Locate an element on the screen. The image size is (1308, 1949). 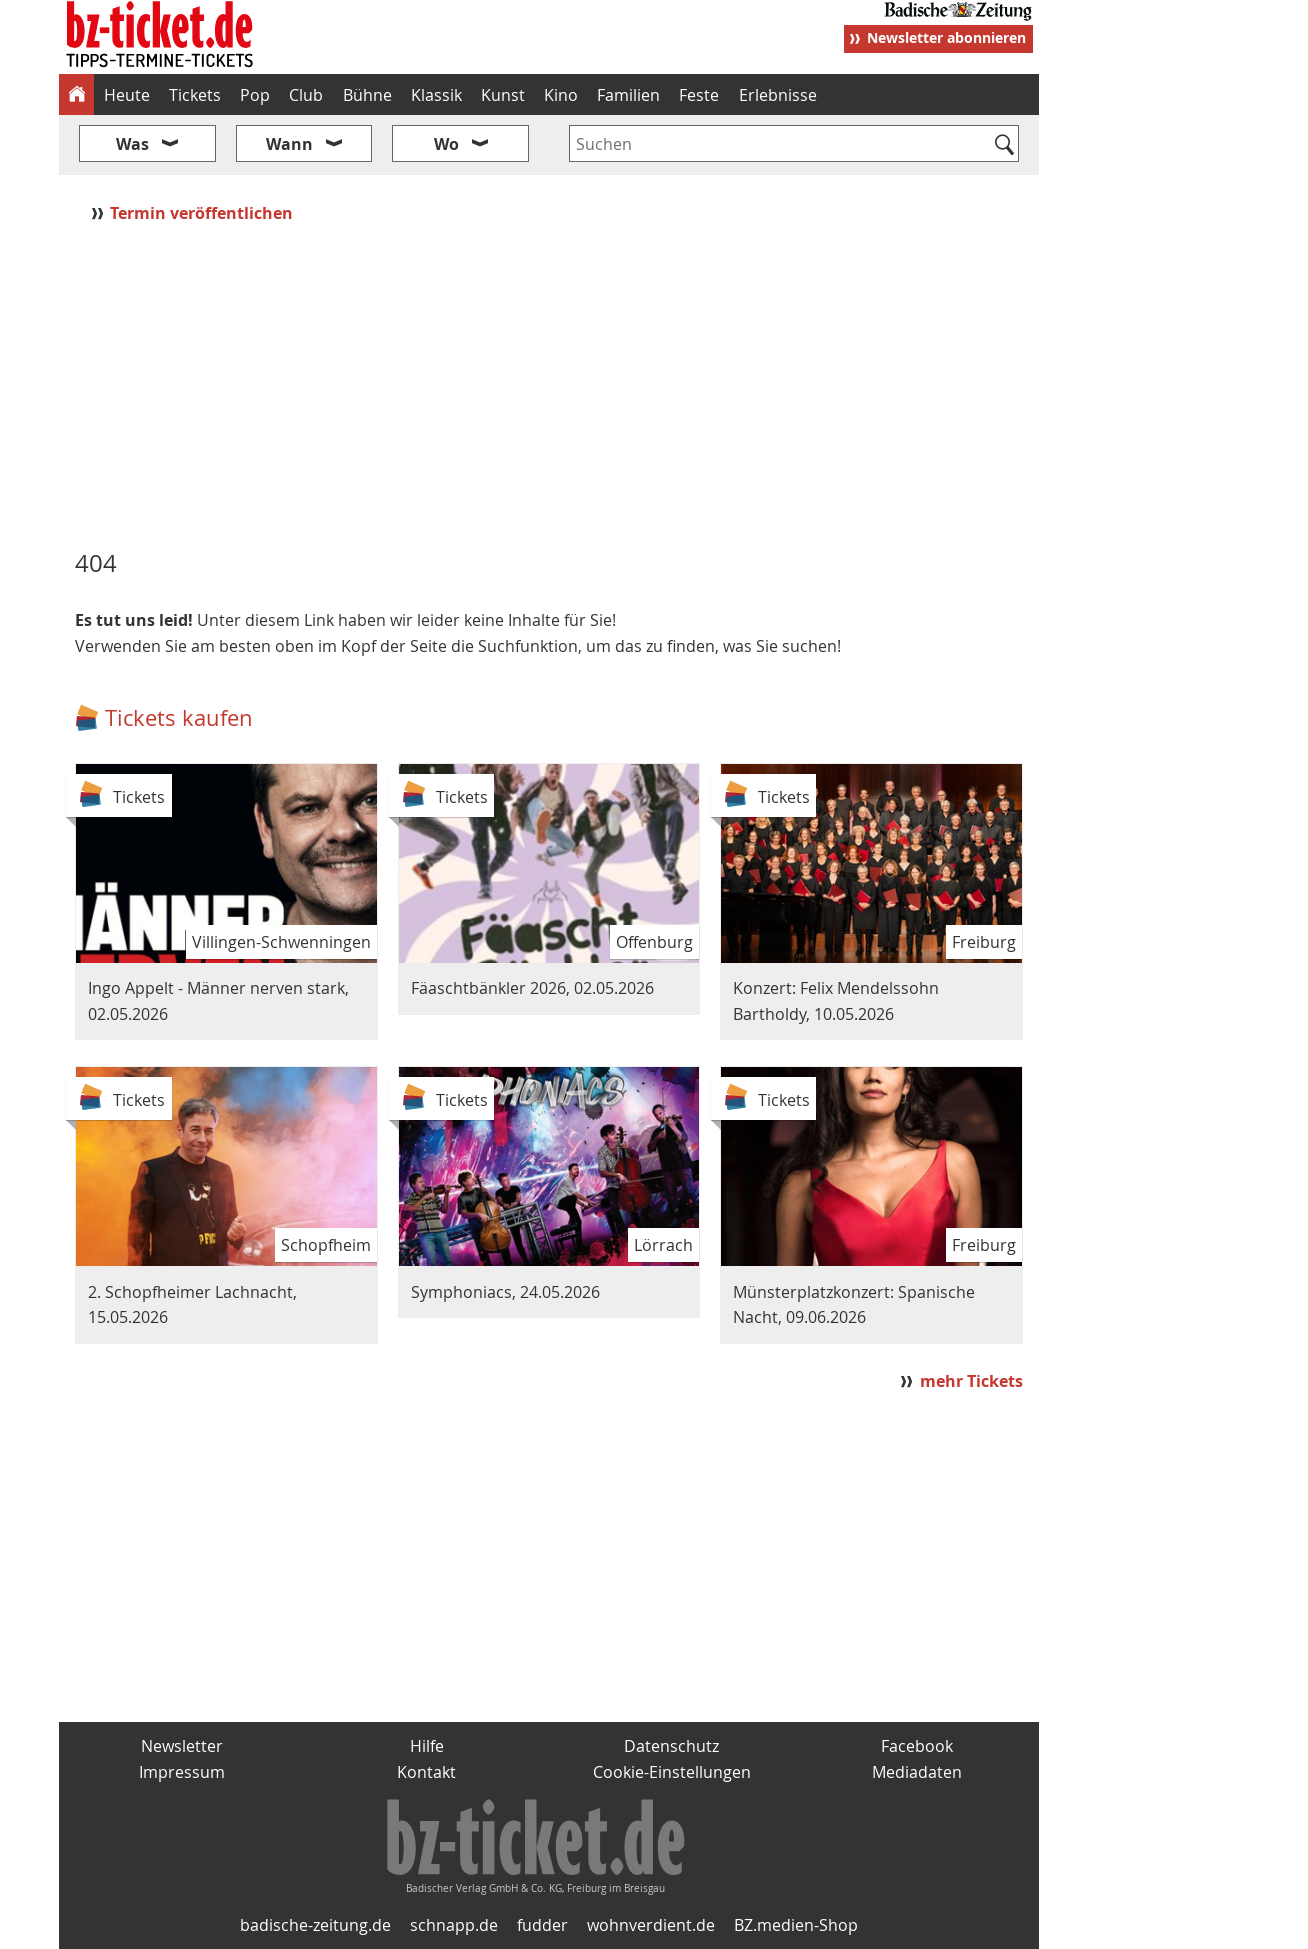
Bühne is located at coordinates (367, 95).